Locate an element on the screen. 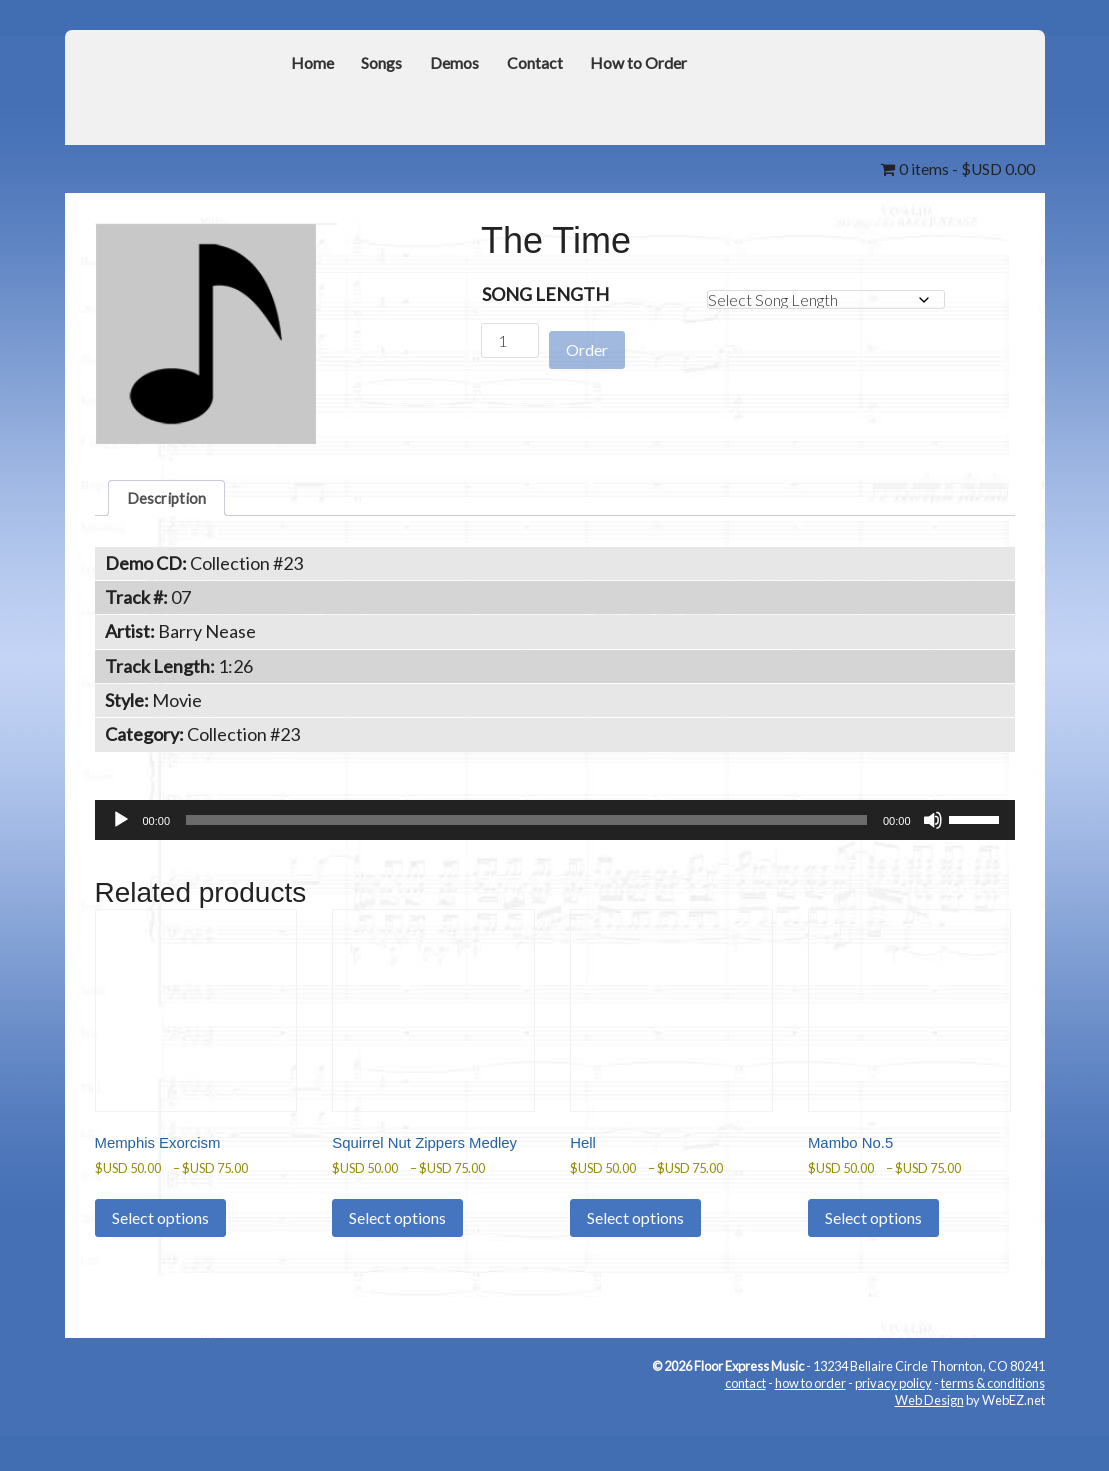 The height and width of the screenshot is (1471, 1109). contact is located at coordinates (745, 1426).